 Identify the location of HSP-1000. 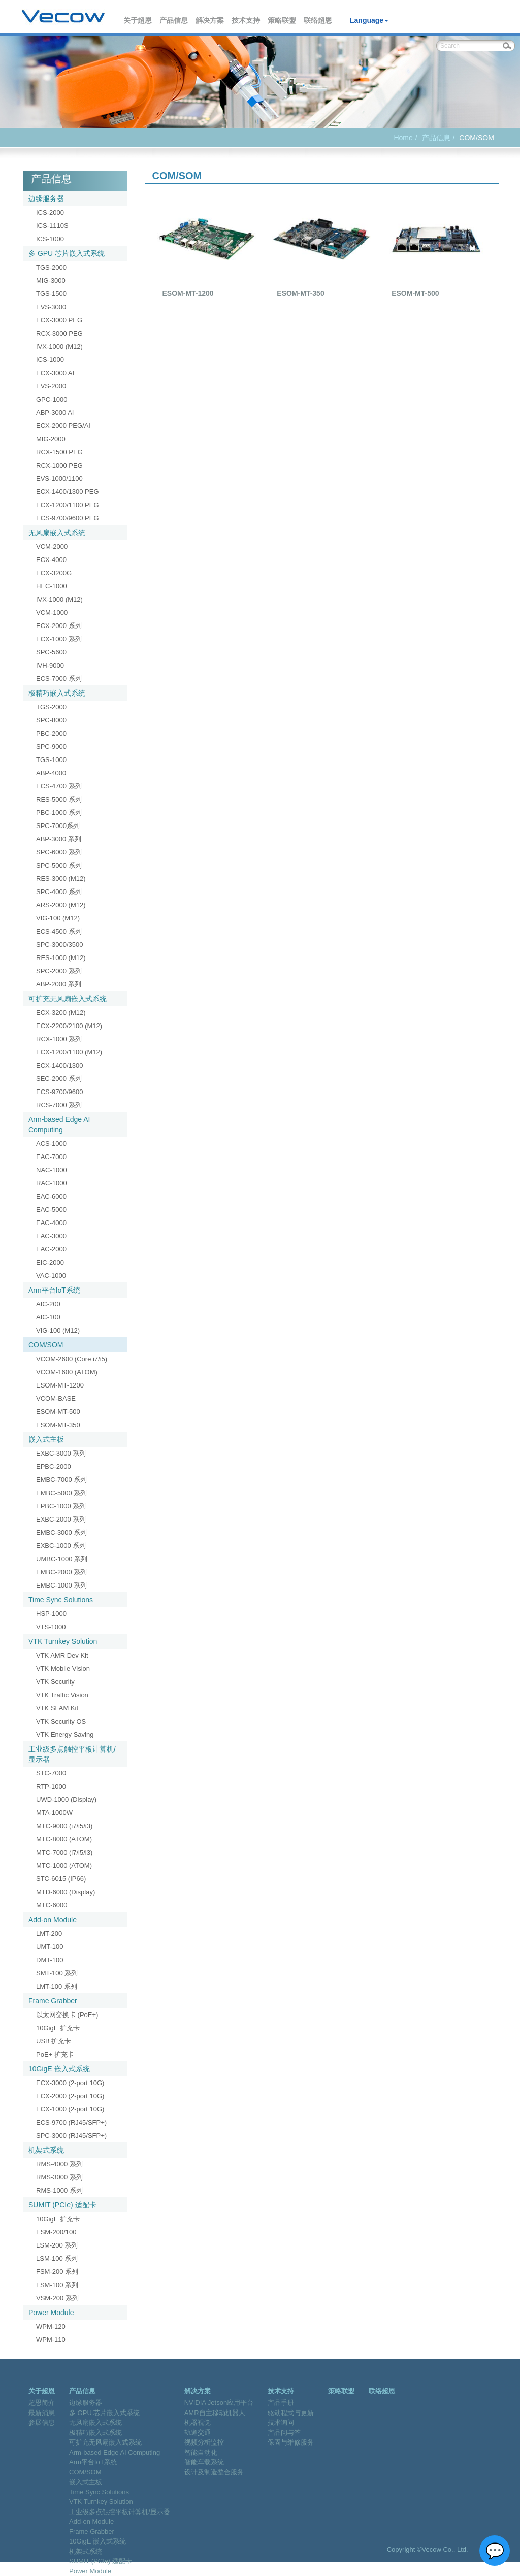
(51, 1613).